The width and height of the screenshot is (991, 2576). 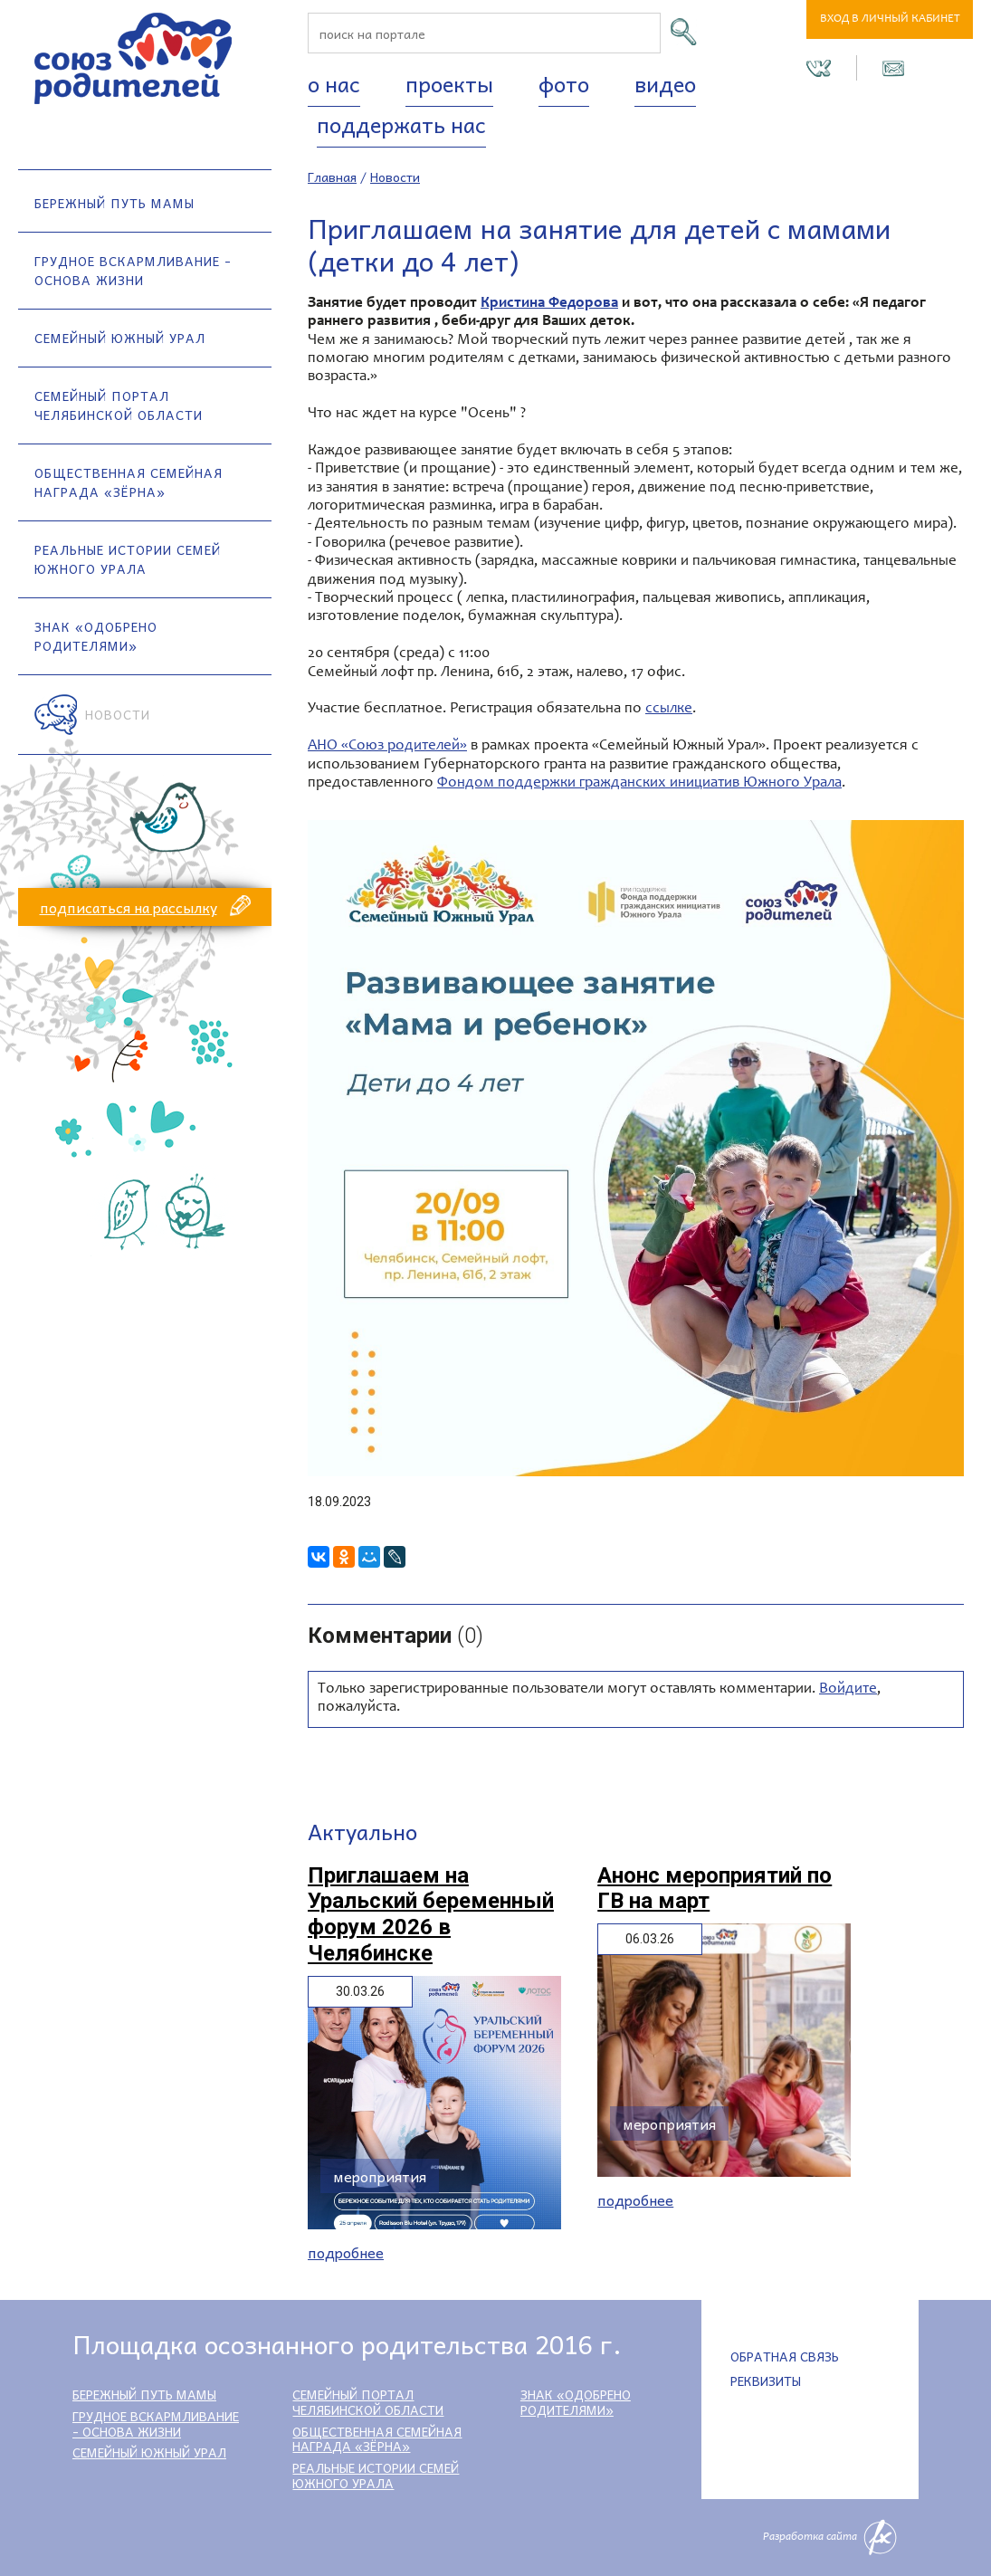 What do you see at coordinates (401, 124) in the screenshot?
I see `Поддержать нас` at bounding box center [401, 124].